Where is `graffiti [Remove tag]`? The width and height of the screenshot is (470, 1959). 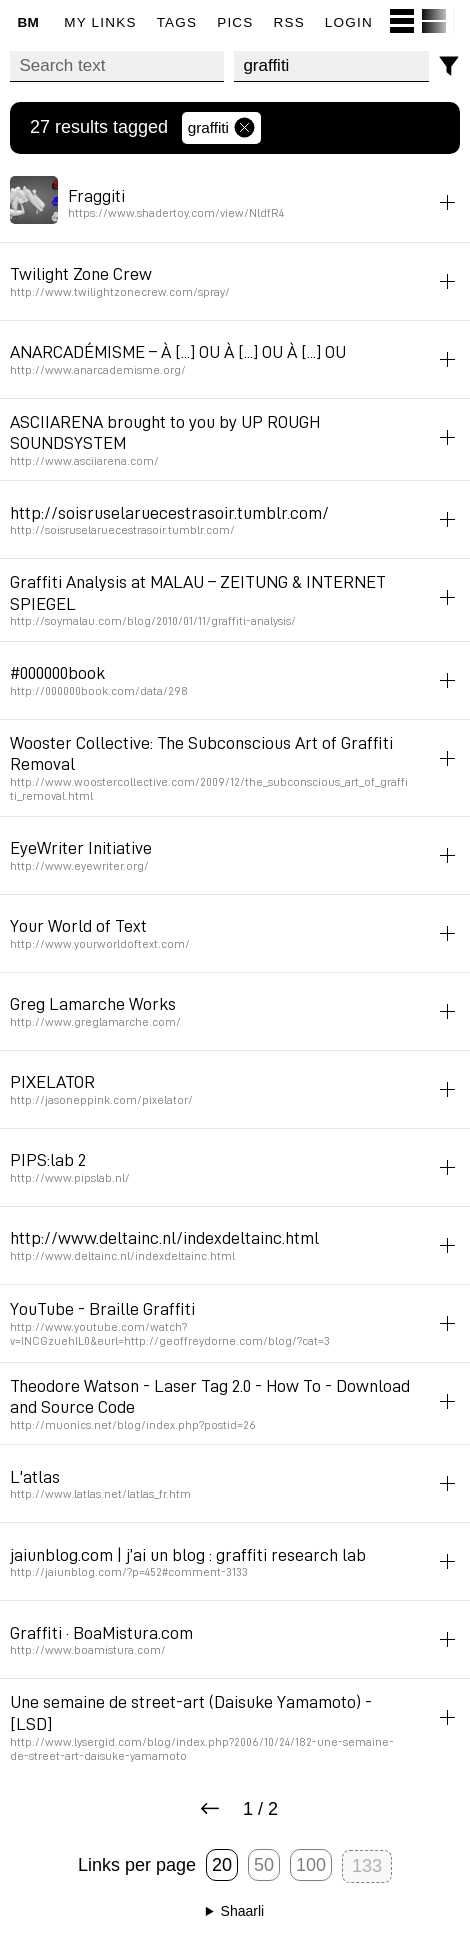 graffiti [Remove tag] is located at coordinates (221, 128).